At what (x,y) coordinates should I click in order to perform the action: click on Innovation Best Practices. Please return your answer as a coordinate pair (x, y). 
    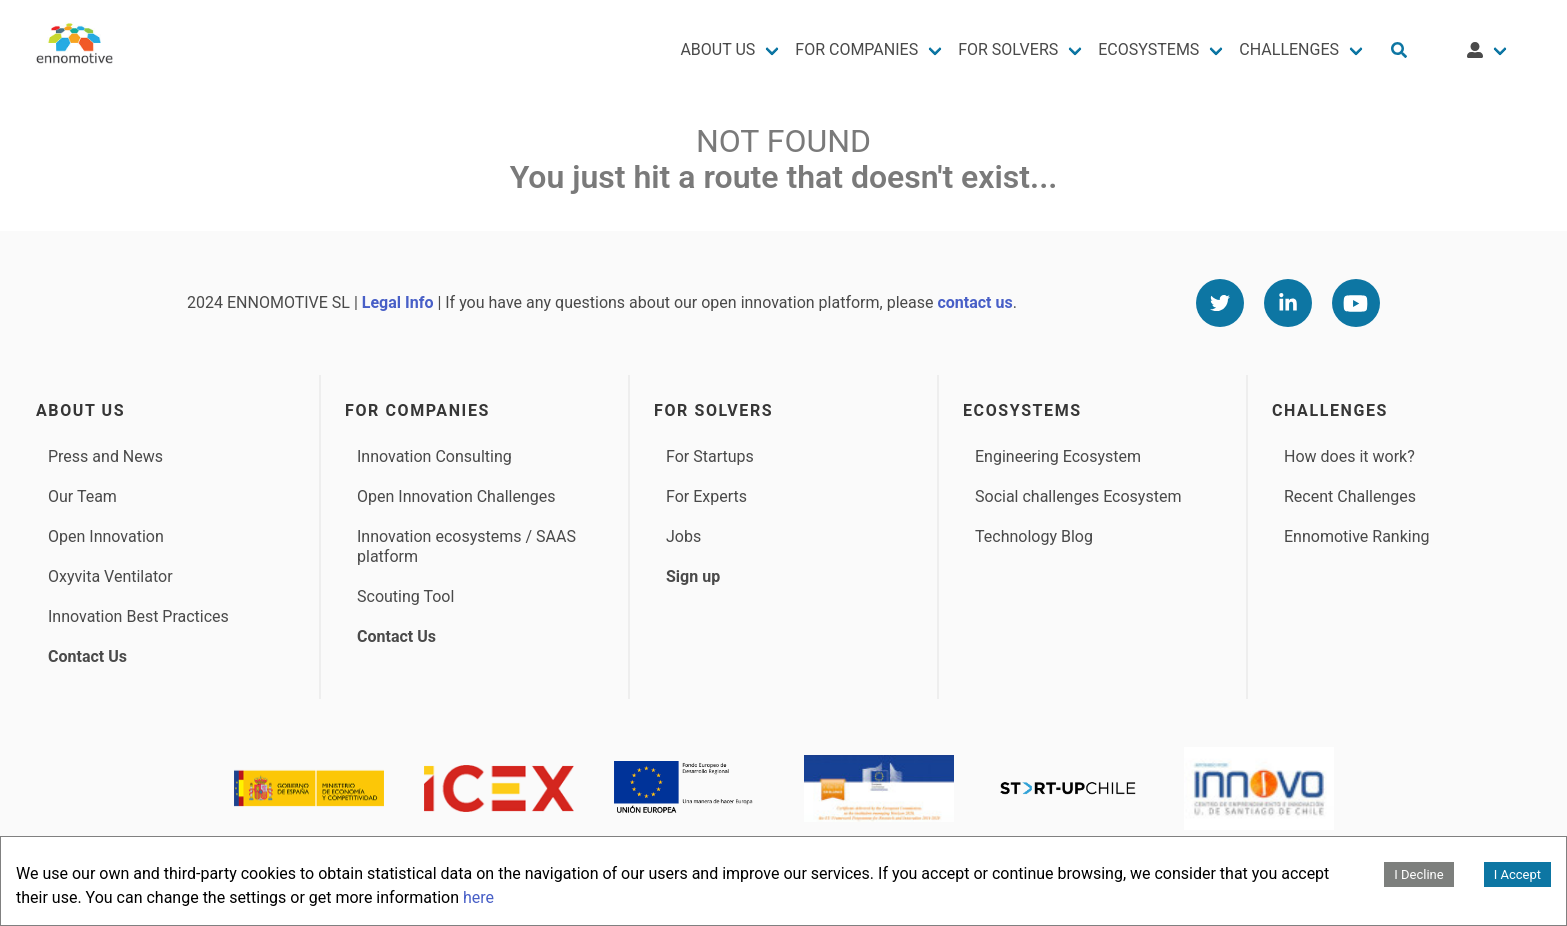
    Looking at the image, I should click on (138, 616).